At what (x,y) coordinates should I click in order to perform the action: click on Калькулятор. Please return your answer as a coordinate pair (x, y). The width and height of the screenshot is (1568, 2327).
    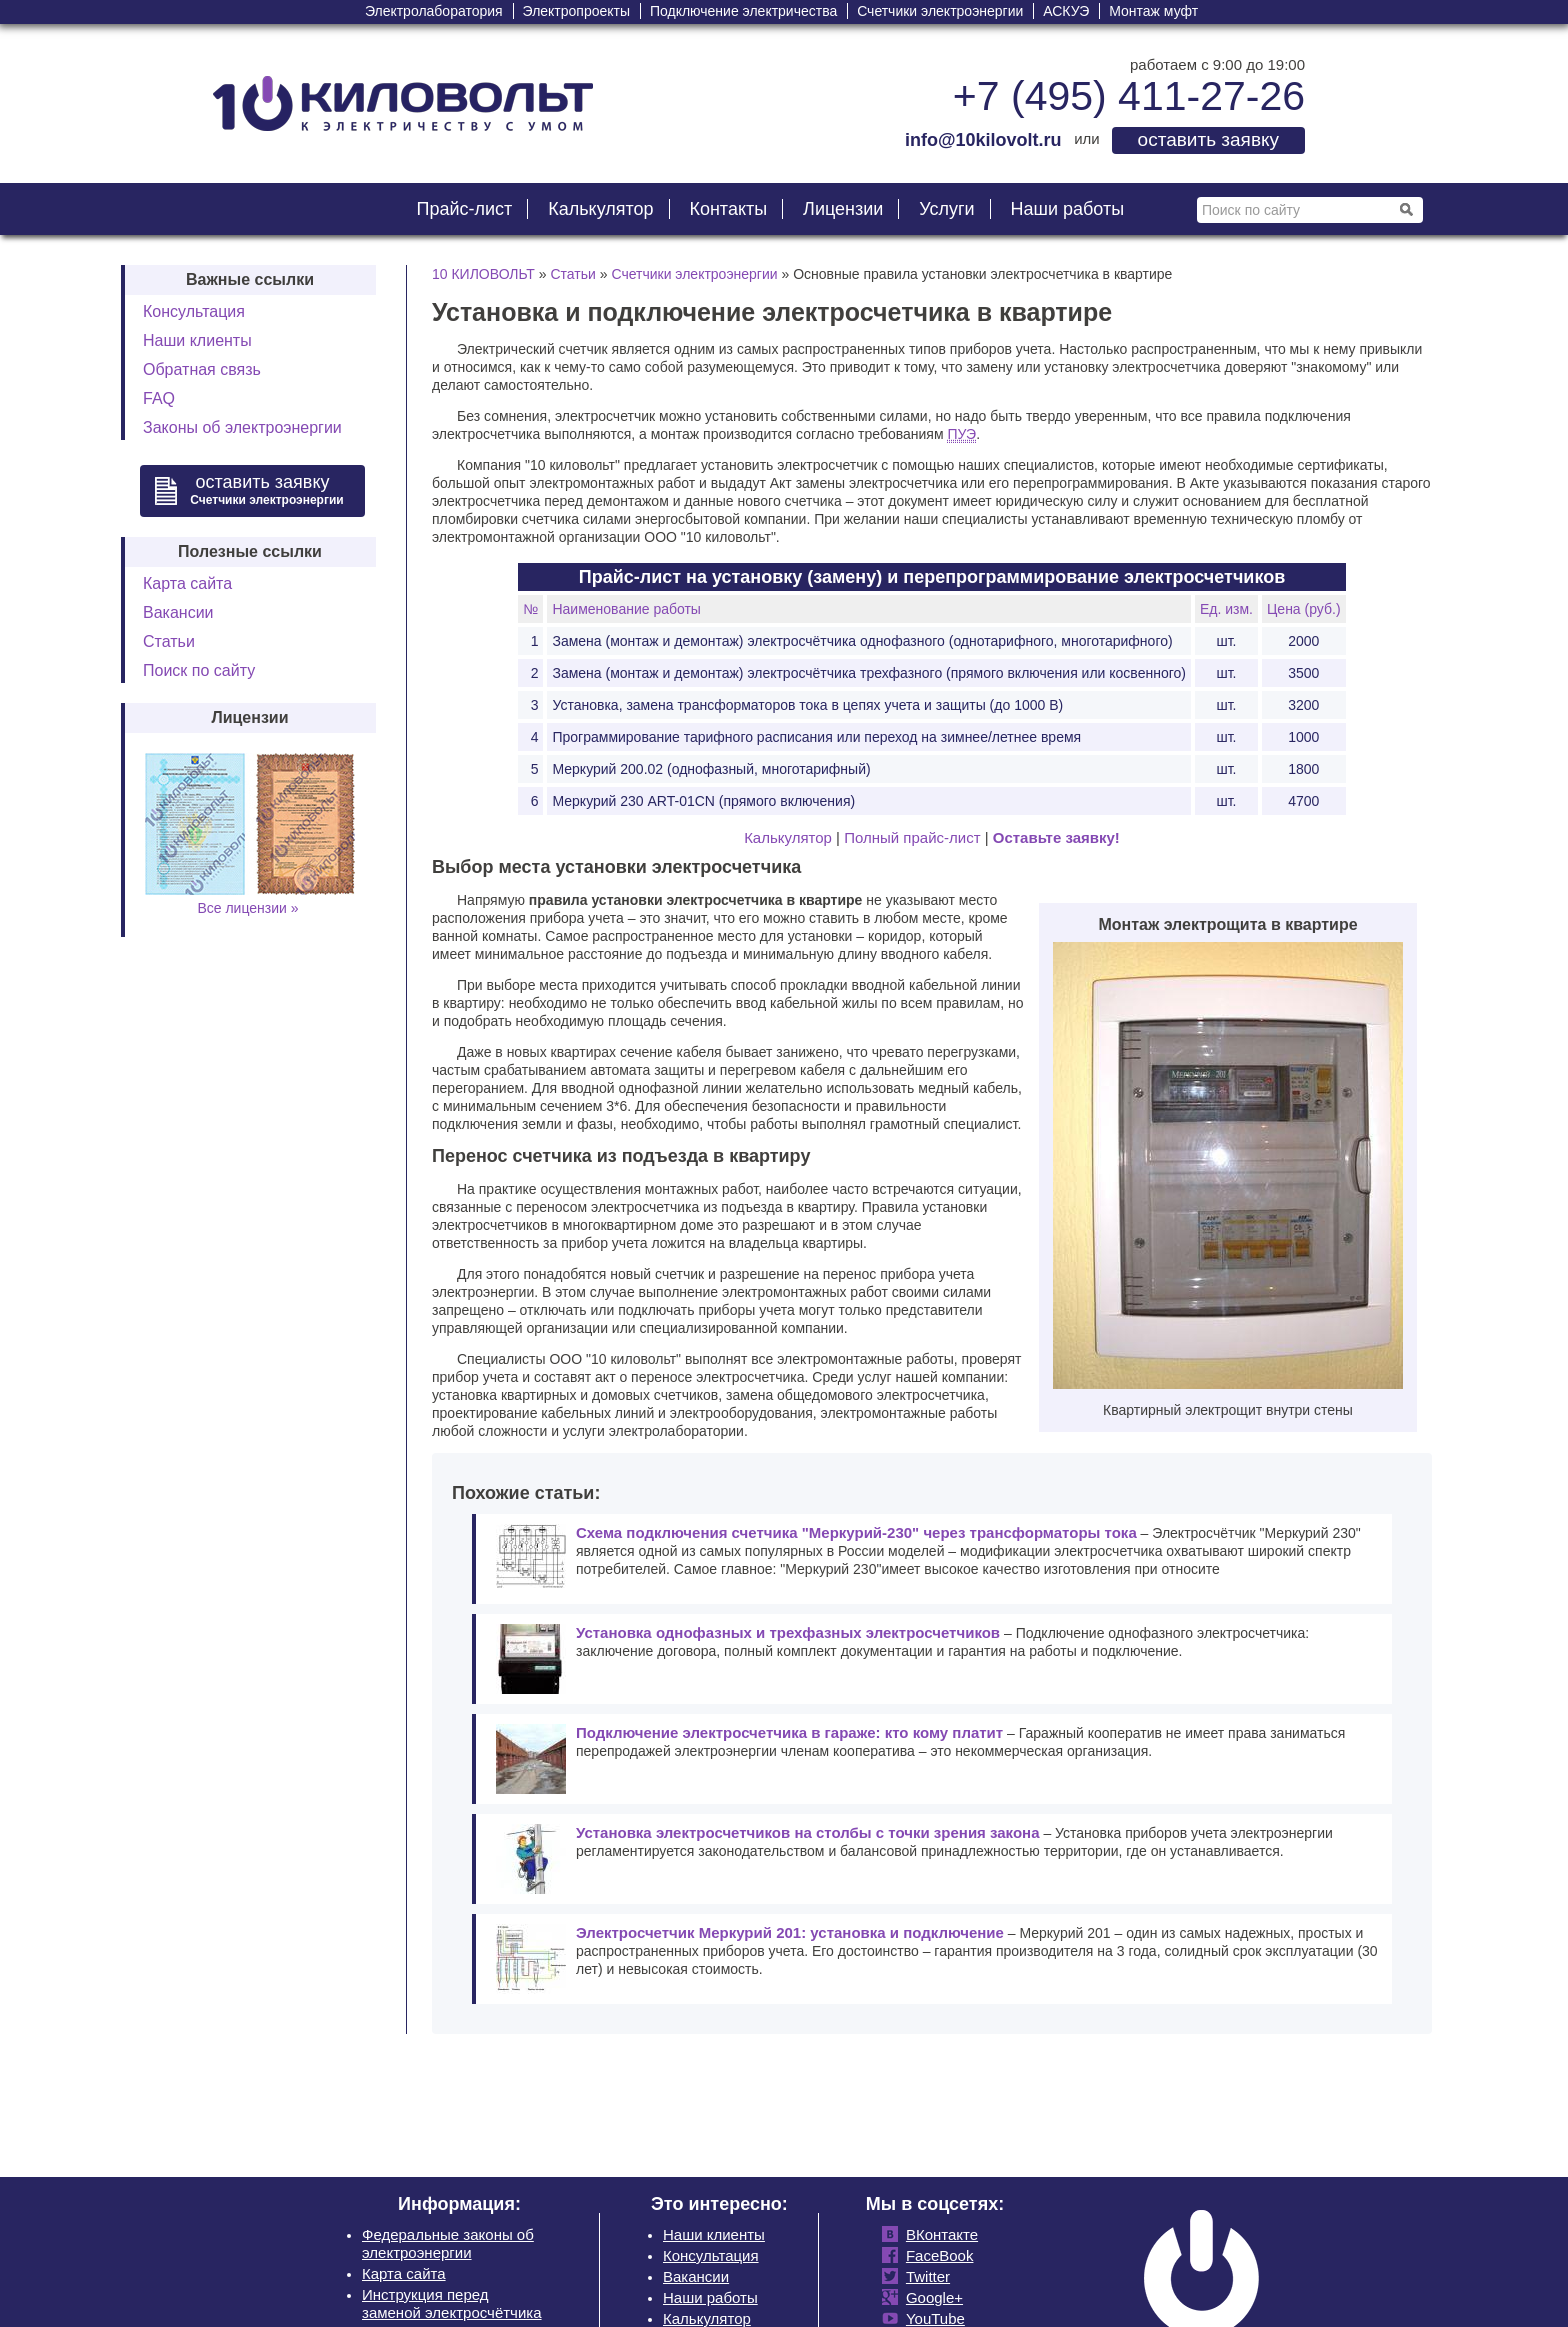
    Looking at the image, I should click on (600, 209).